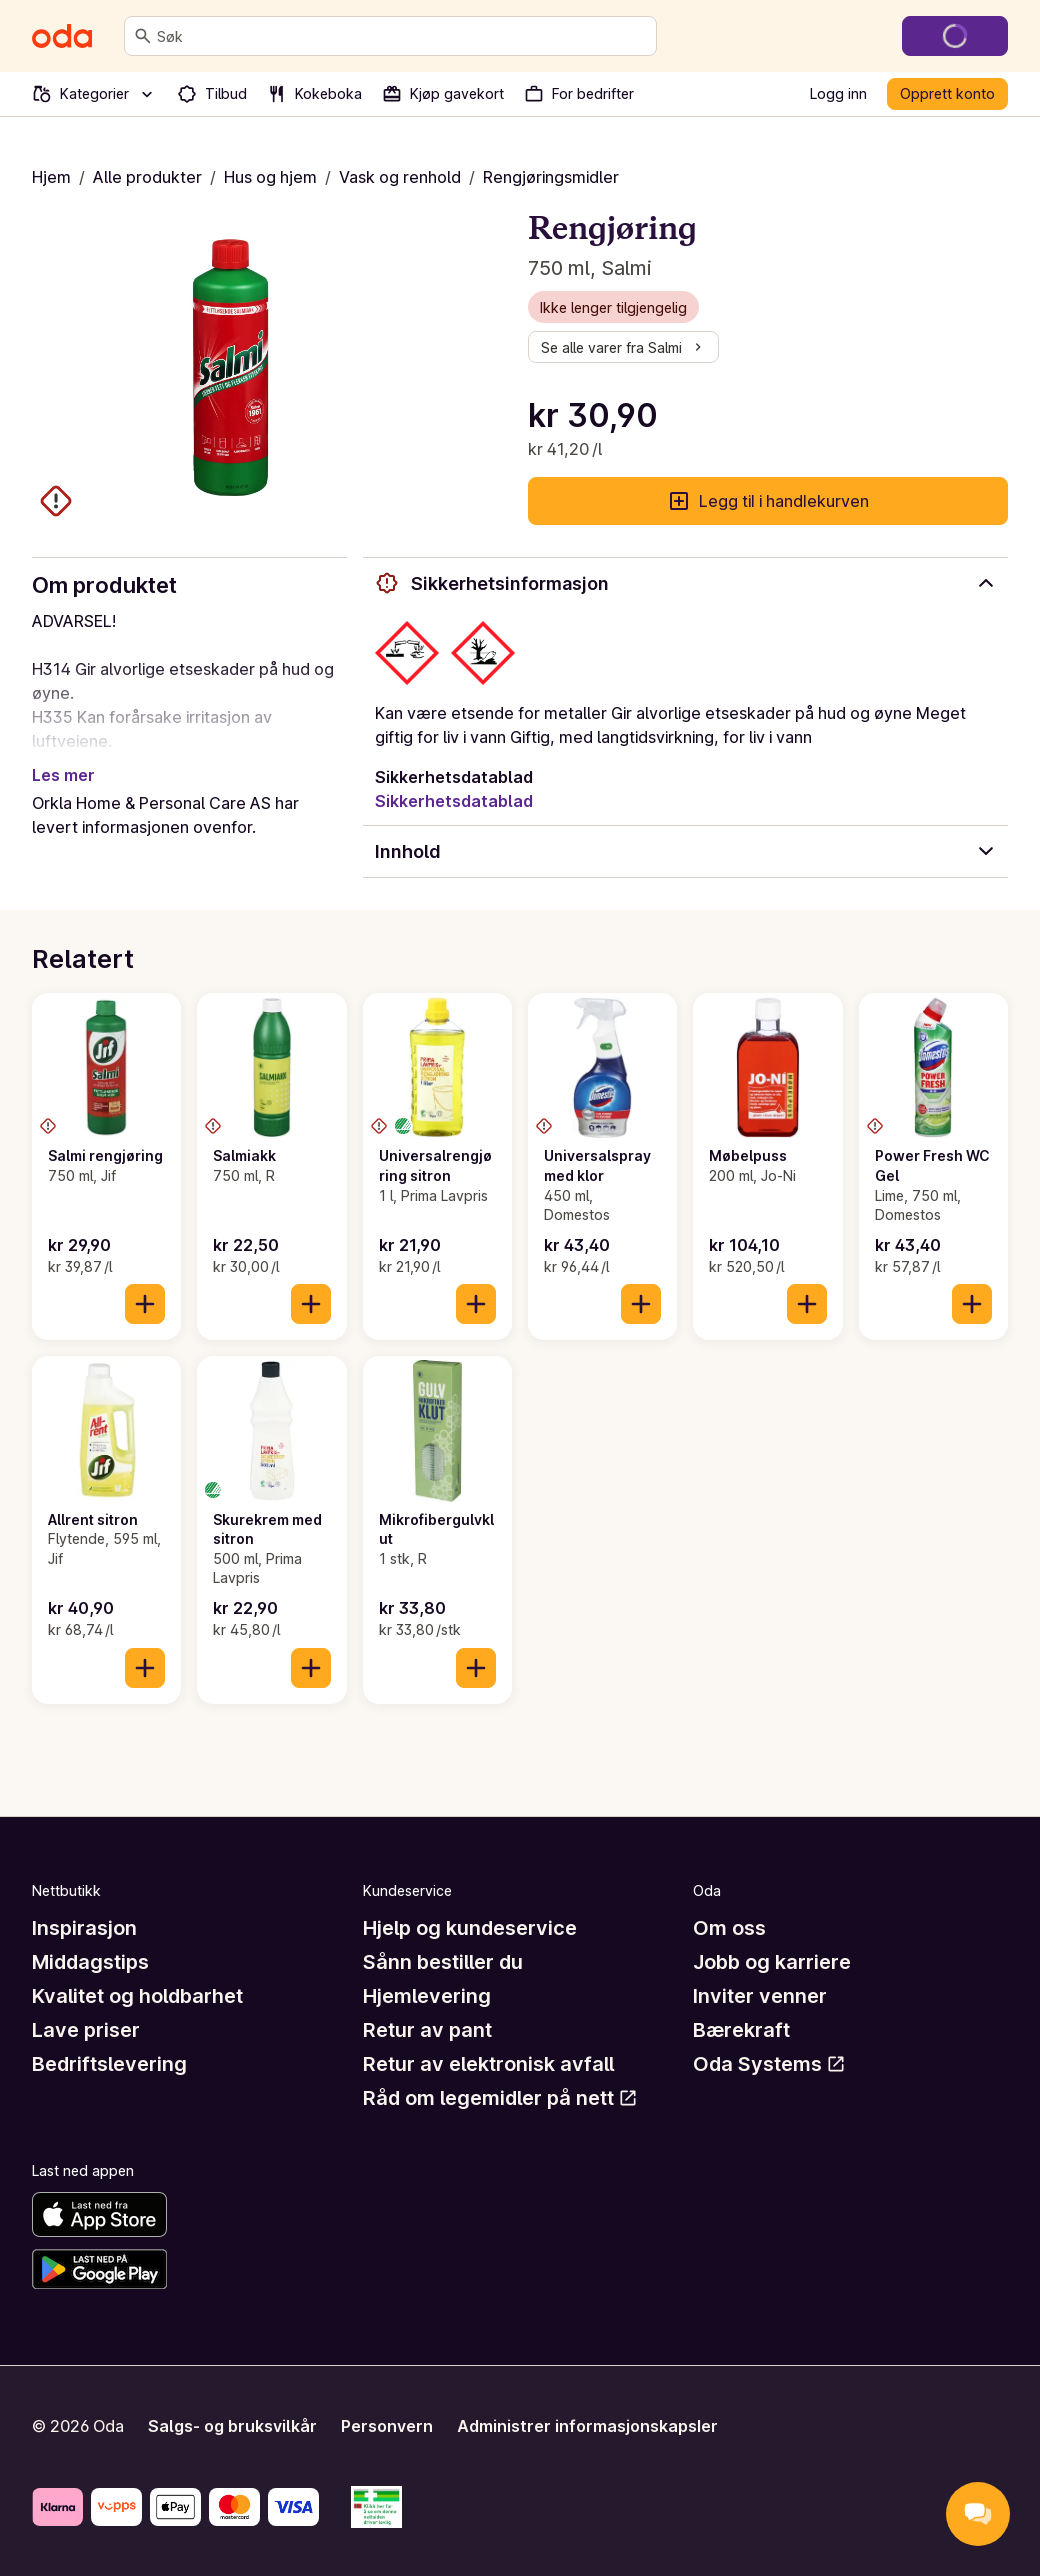  What do you see at coordinates (500, 2098) in the screenshot?
I see `Råd om legemidler på nett` at bounding box center [500, 2098].